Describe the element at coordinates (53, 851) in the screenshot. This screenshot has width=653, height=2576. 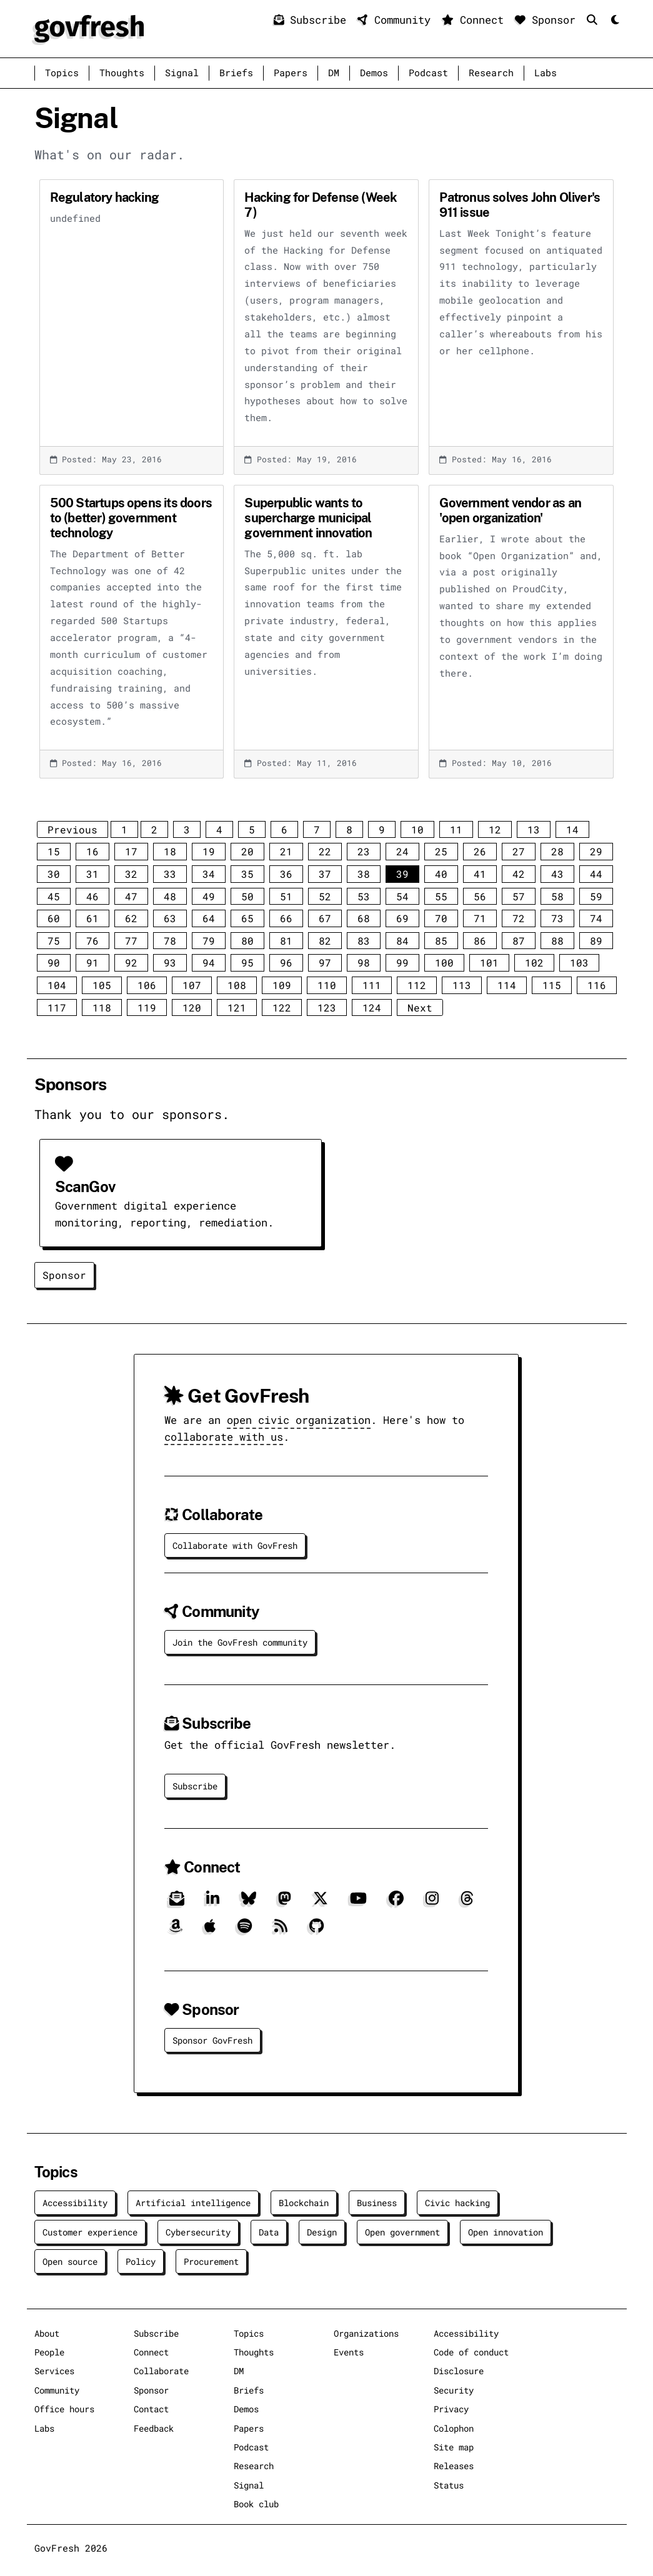
I see `15` at that location.